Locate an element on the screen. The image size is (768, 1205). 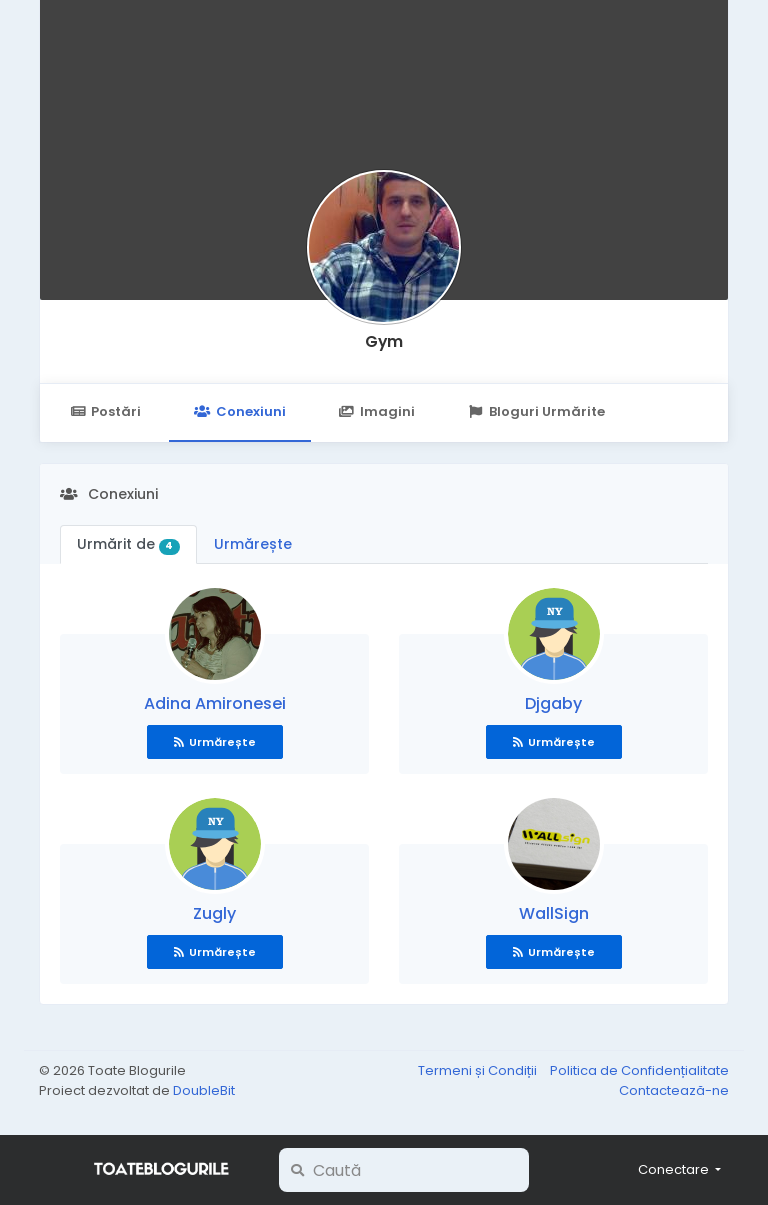
Adina Amironesei is located at coordinates (215, 703).